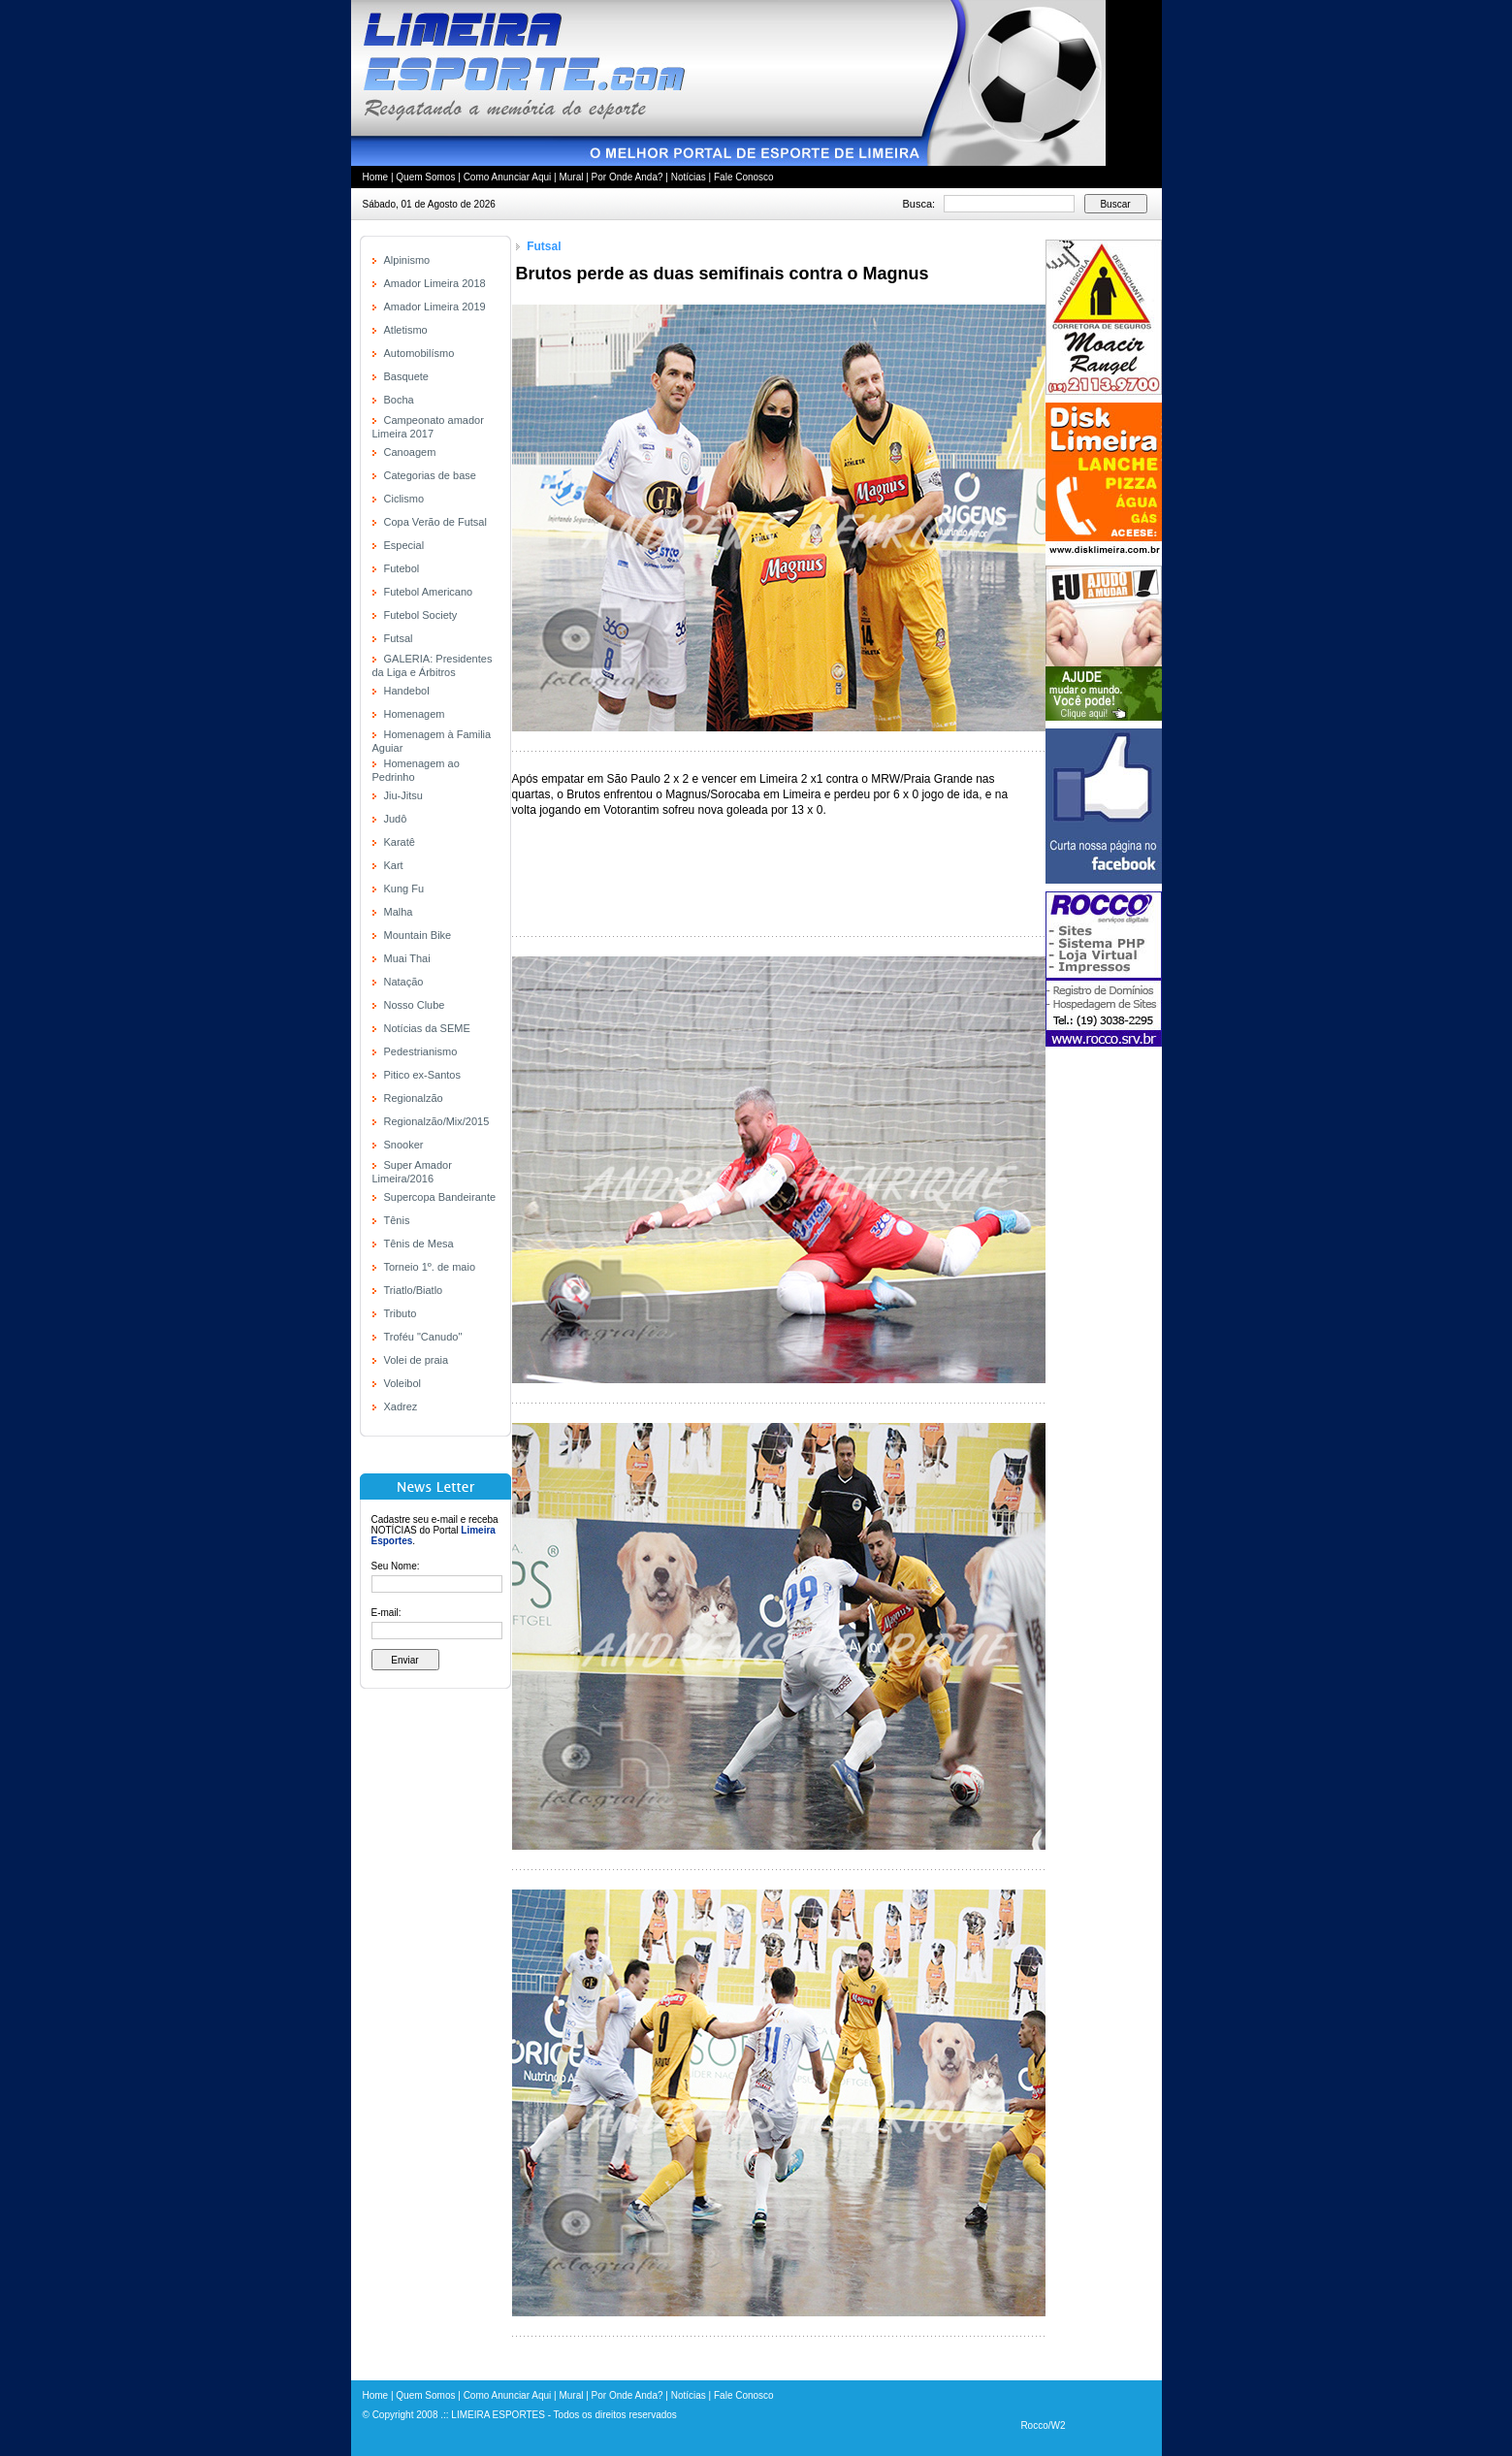 This screenshot has width=1512, height=2456. What do you see at coordinates (421, 1051) in the screenshot?
I see `Pedestrianismo` at bounding box center [421, 1051].